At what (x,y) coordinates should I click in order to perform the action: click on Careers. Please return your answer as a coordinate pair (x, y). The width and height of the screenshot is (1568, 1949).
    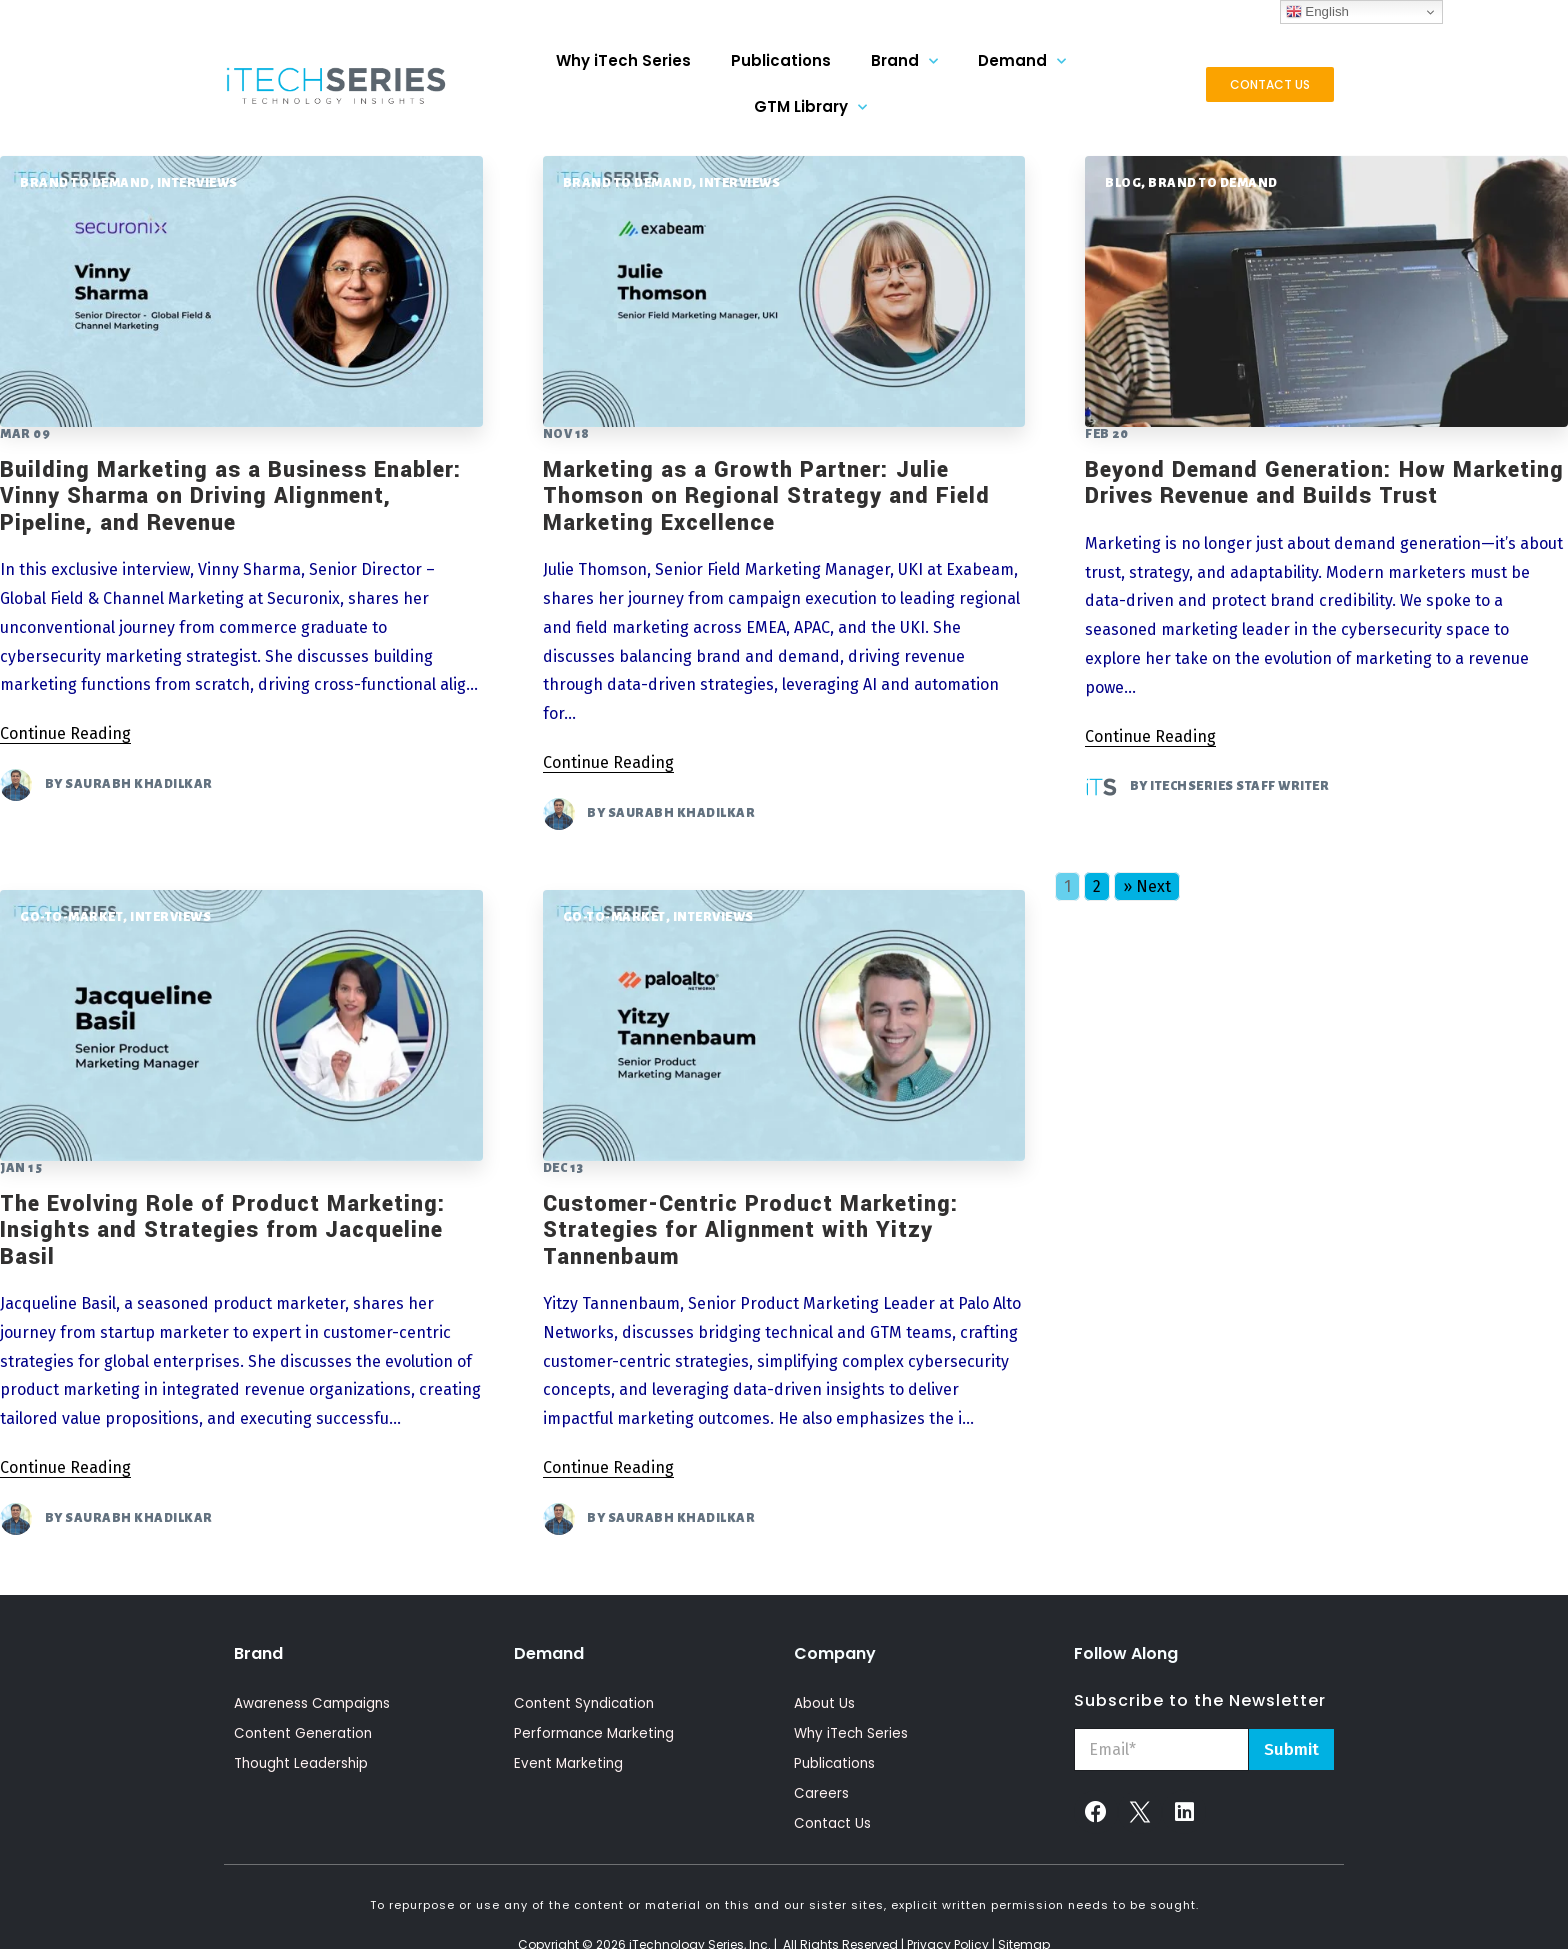
    Looking at the image, I should click on (821, 1794).